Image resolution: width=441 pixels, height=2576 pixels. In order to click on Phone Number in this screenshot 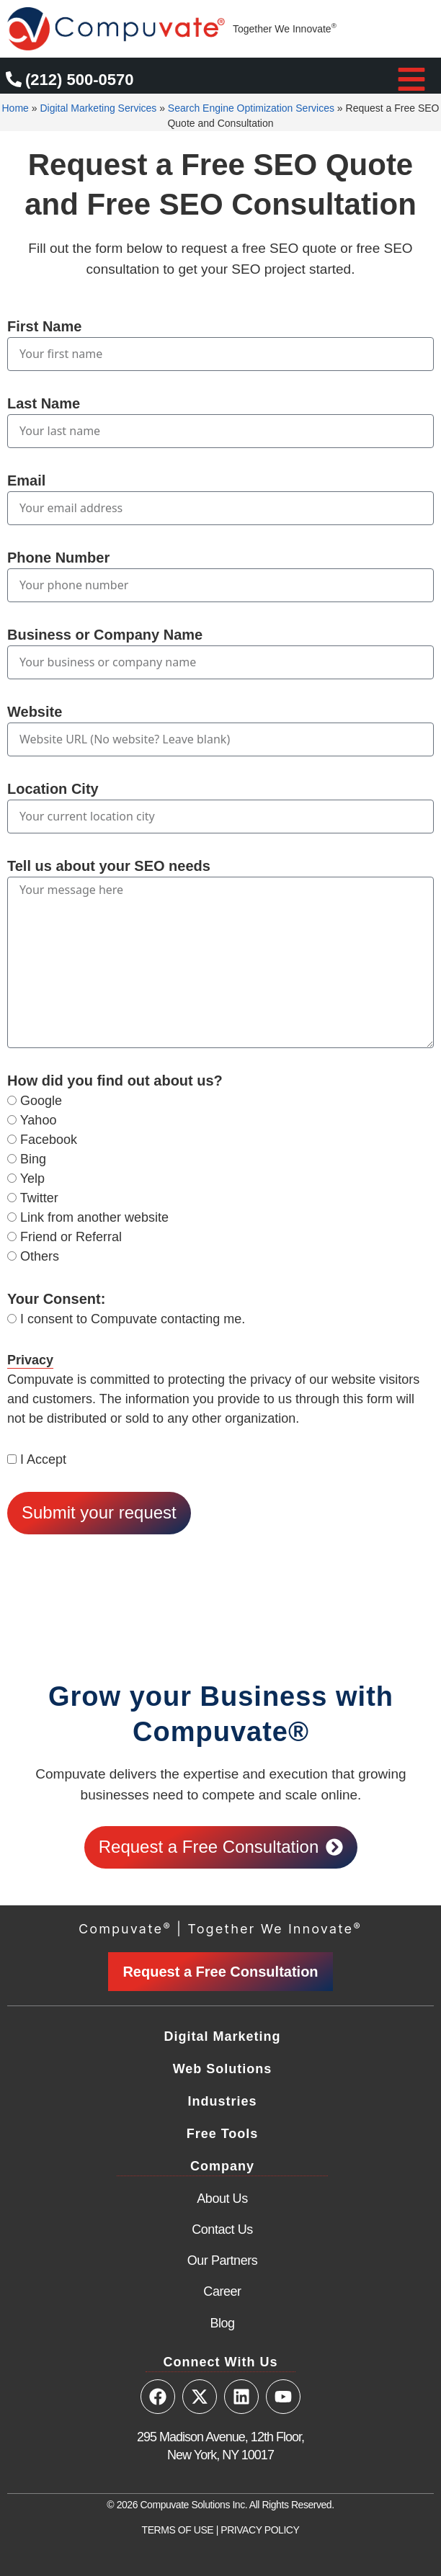, I will do `click(58, 557)`.